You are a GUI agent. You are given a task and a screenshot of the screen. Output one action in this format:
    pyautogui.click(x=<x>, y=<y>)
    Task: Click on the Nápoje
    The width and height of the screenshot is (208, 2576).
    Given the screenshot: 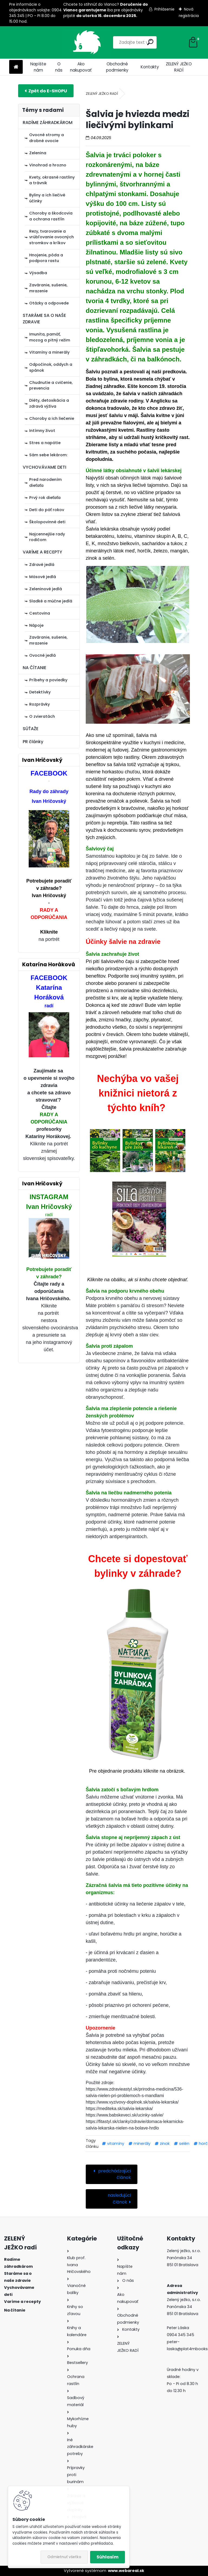 What is the action you would take?
    pyautogui.click(x=36, y=625)
    